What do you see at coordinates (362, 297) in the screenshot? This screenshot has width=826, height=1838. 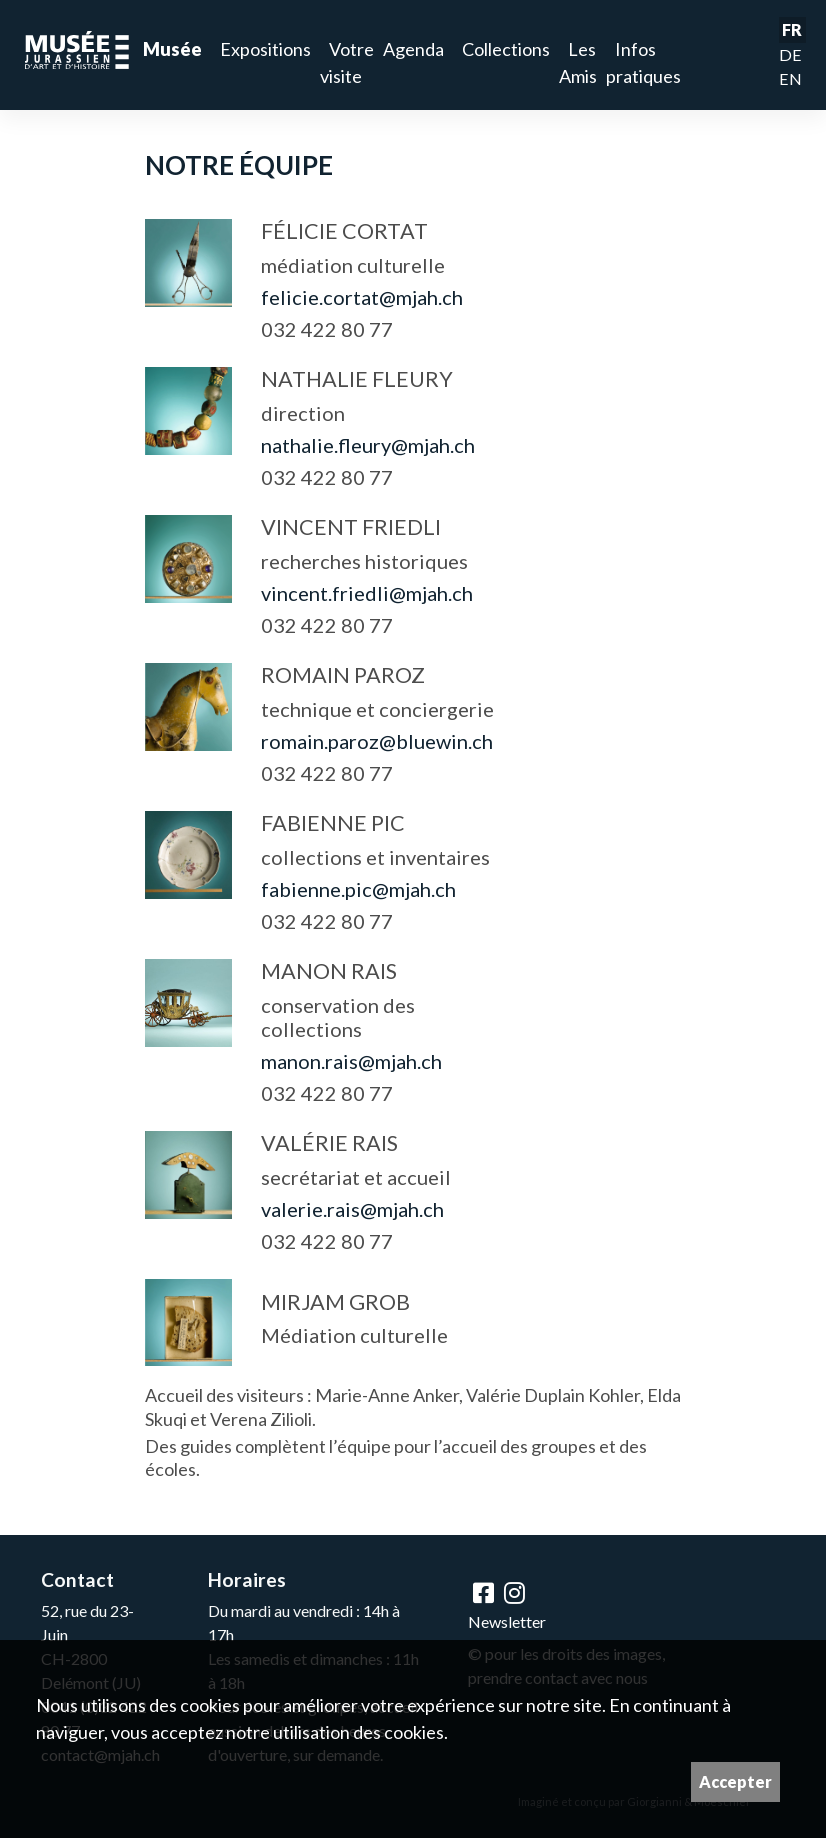 I see `felicie.cortat@mjah.ch` at bounding box center [362, 297].